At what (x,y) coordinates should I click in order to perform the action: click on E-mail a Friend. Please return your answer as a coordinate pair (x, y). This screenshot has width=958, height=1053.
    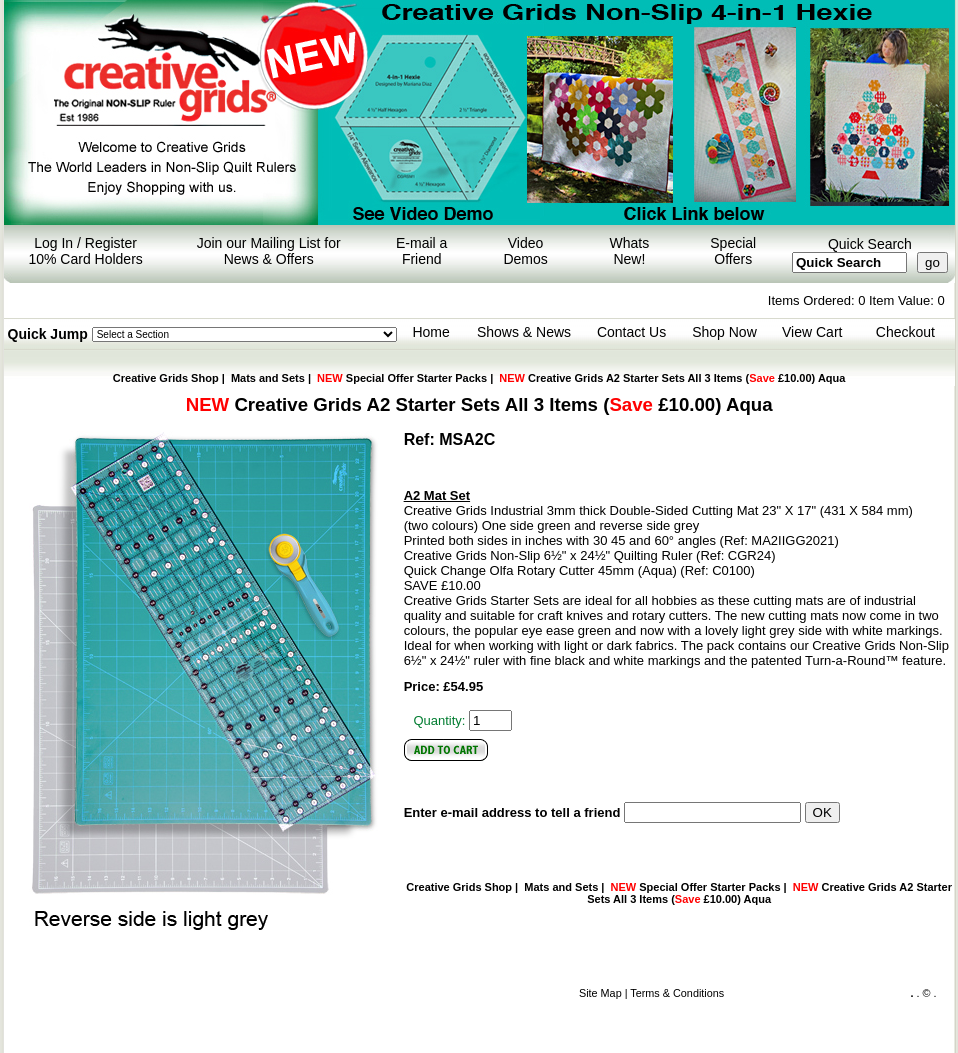
    Looking at the image, I should click on (421, 251).